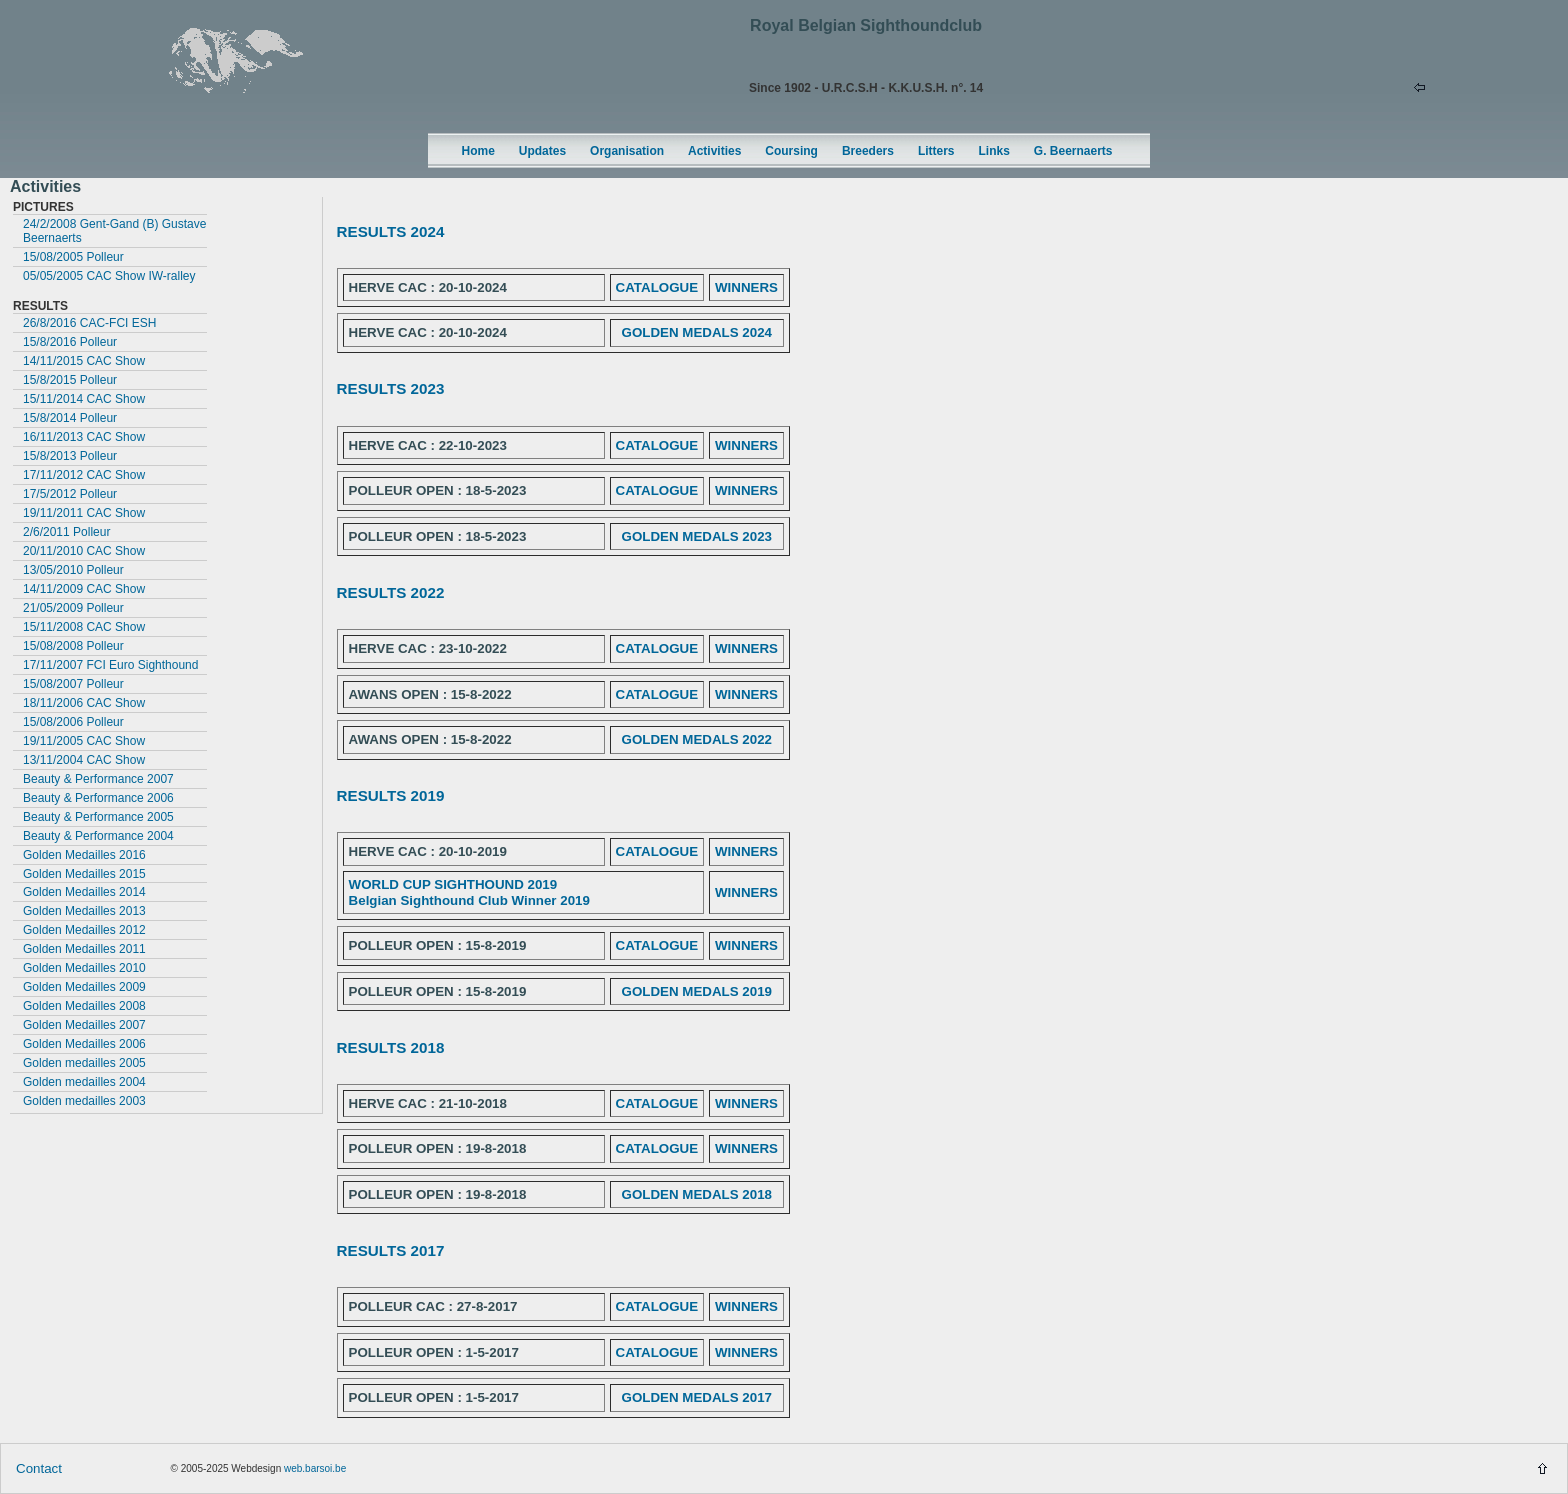 This screenshot has width=1568, height=1494. What do you see at coordinates (746, 287) in the screenshot?
I see `WINNERS` at bounding box center [746, 287].